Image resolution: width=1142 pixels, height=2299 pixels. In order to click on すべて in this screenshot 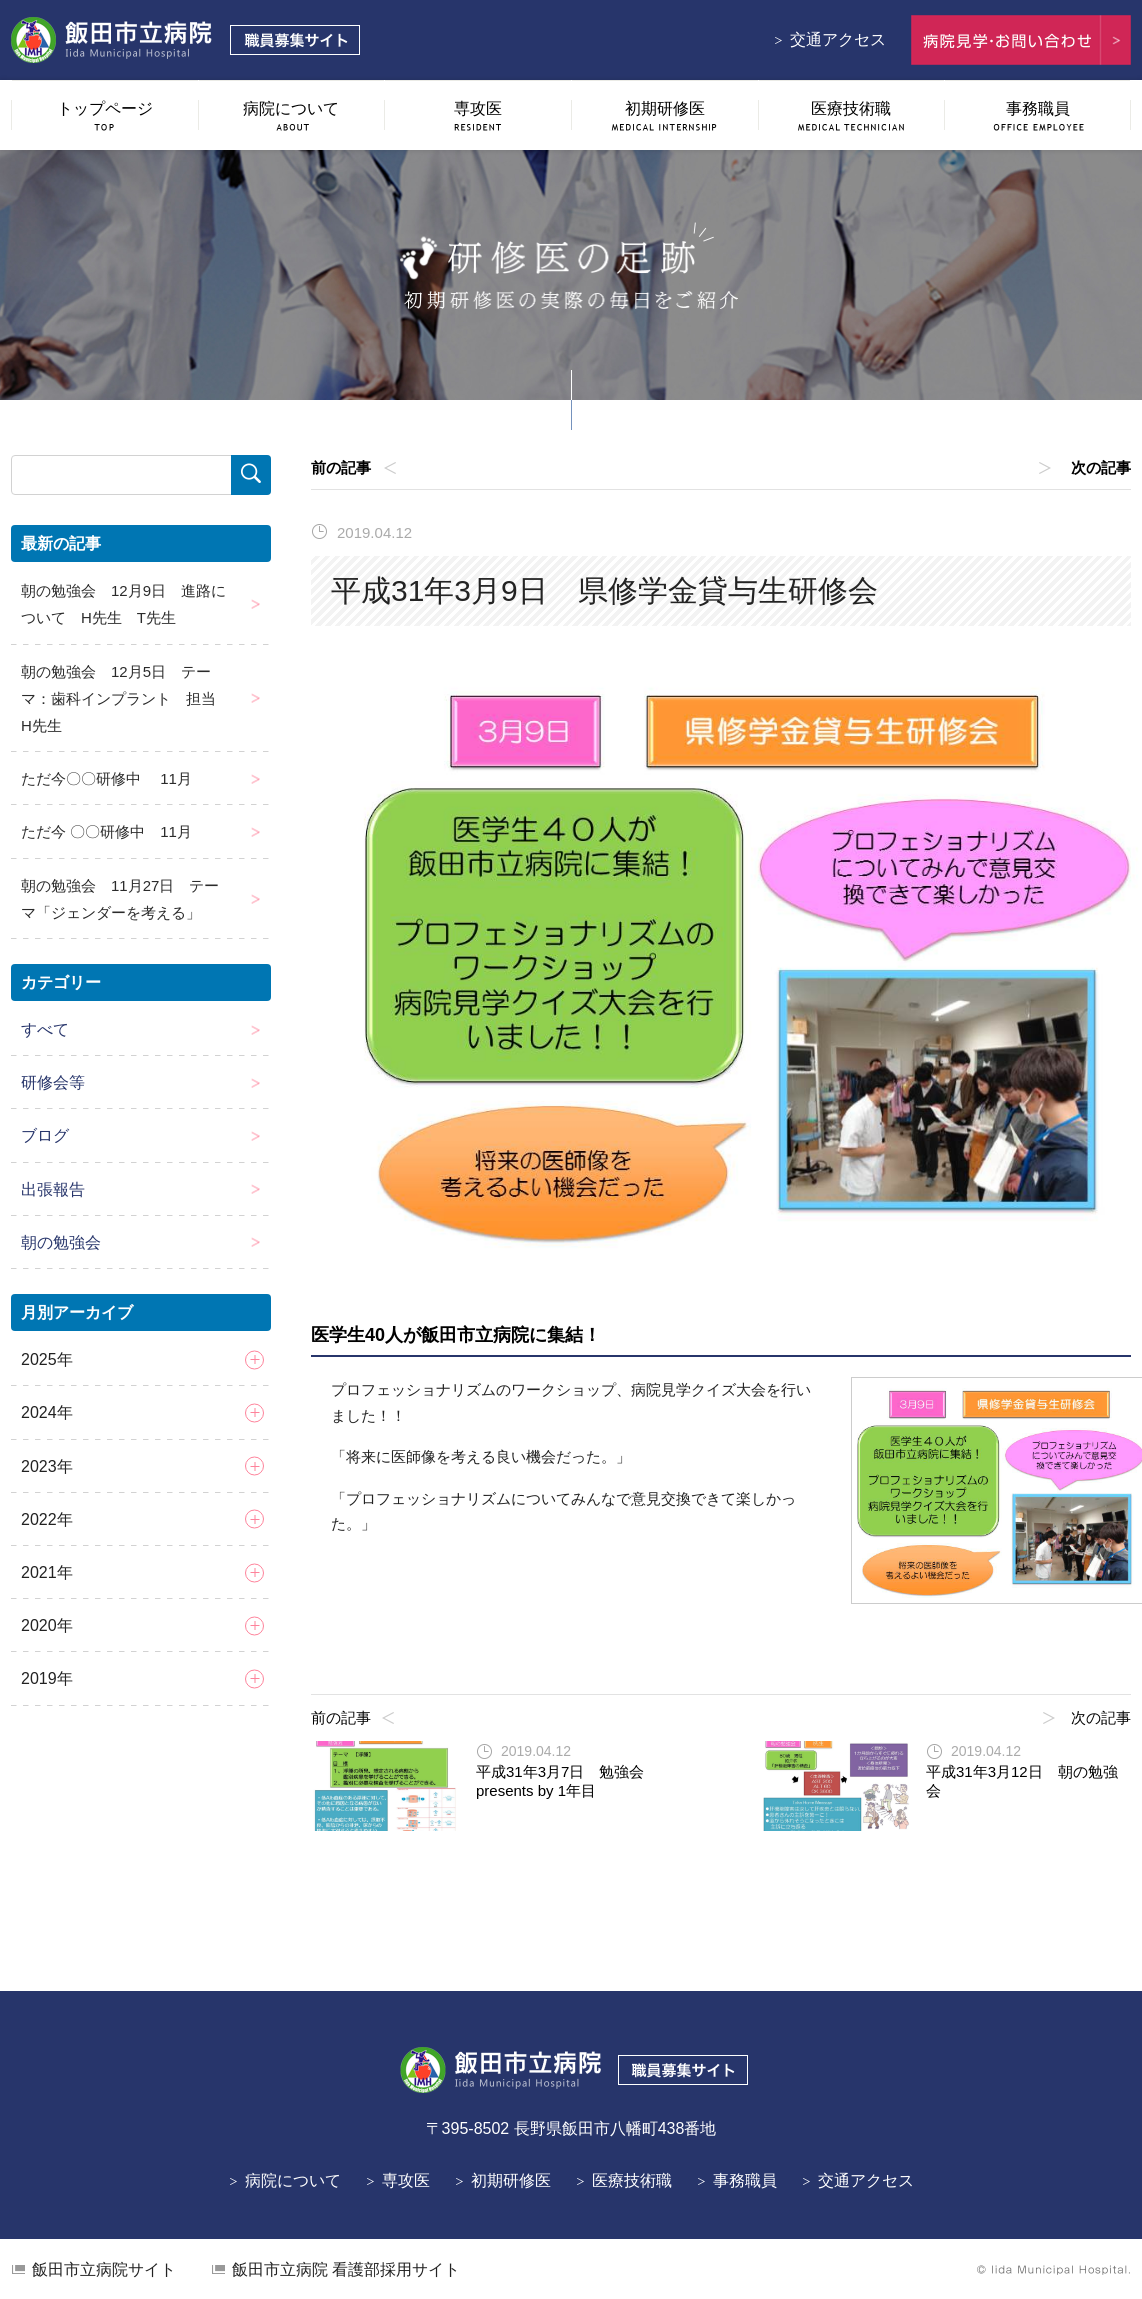, I will do `click(45, 1029)`.